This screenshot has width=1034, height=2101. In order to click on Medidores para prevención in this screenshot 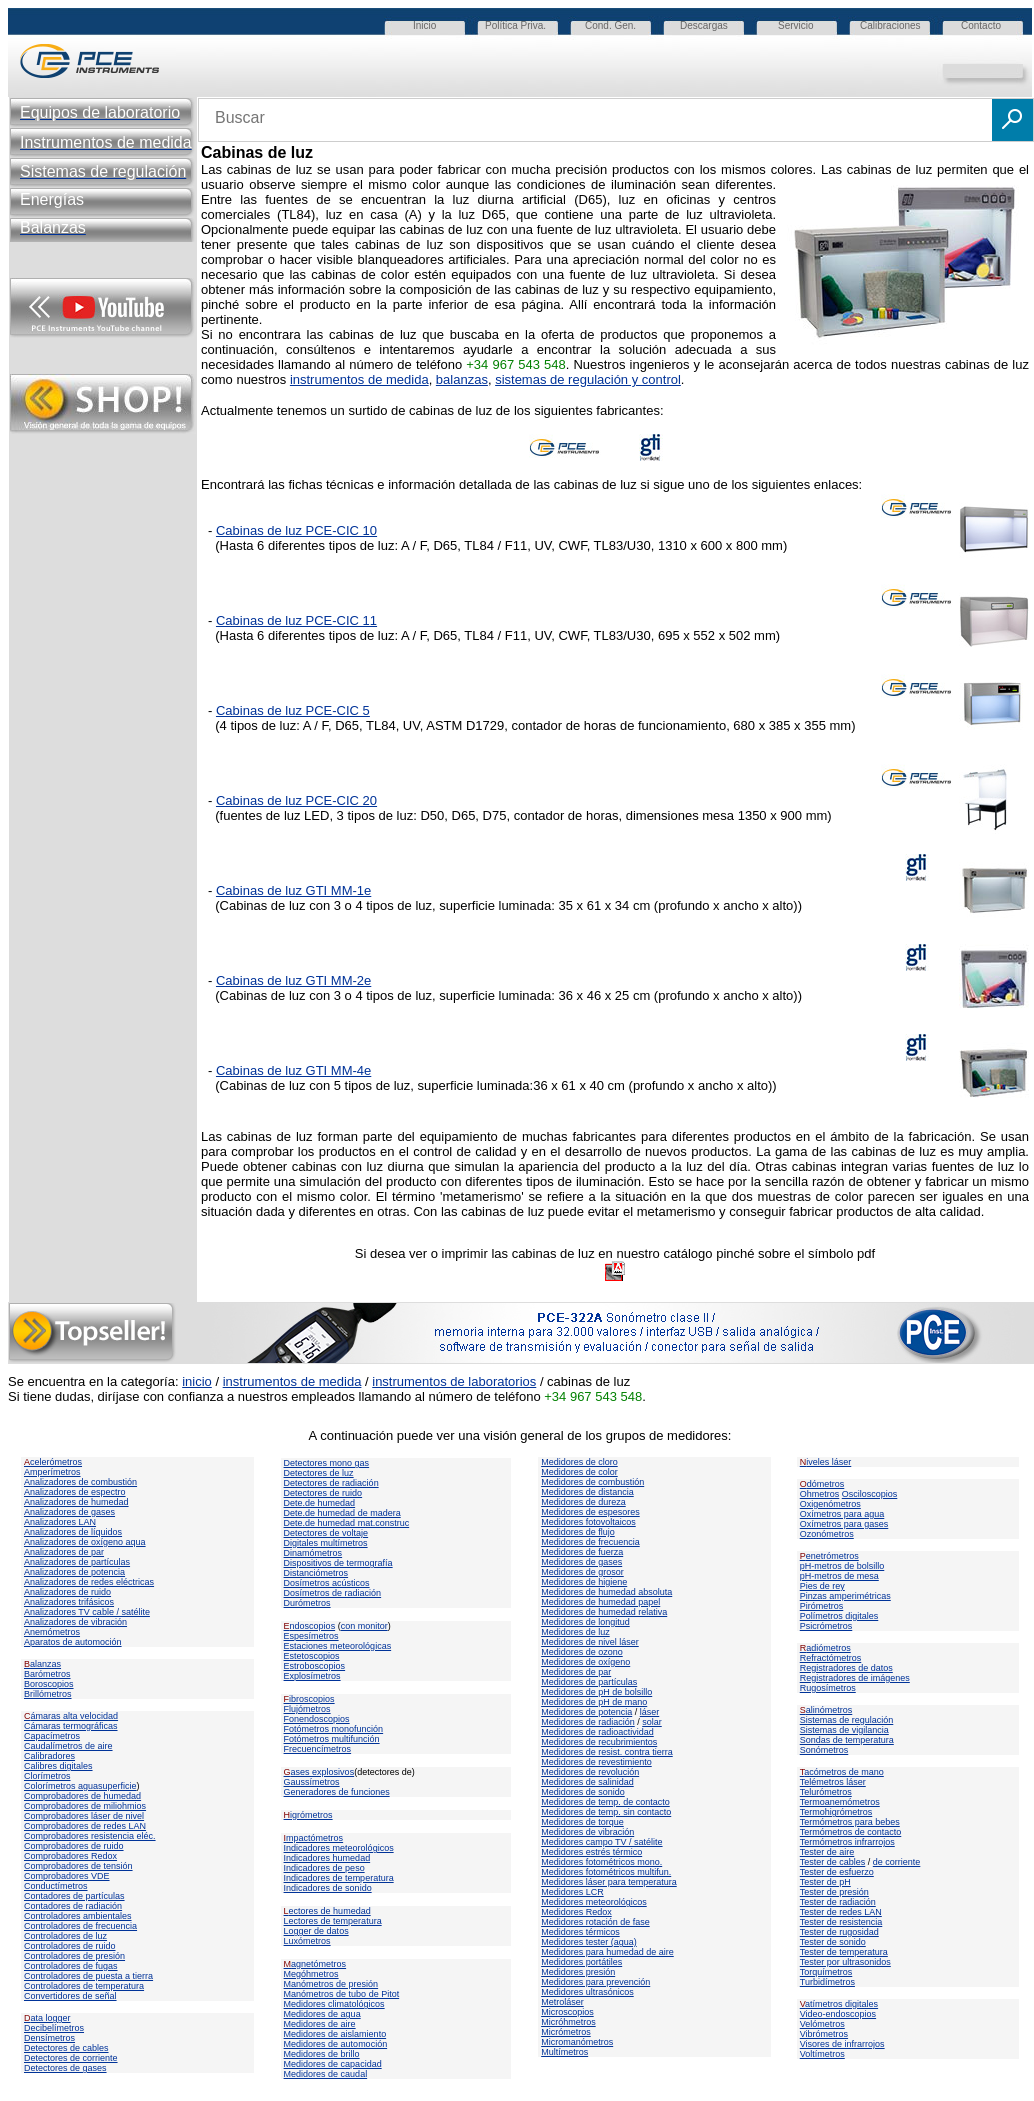, I will do `click(595, 1982)`.